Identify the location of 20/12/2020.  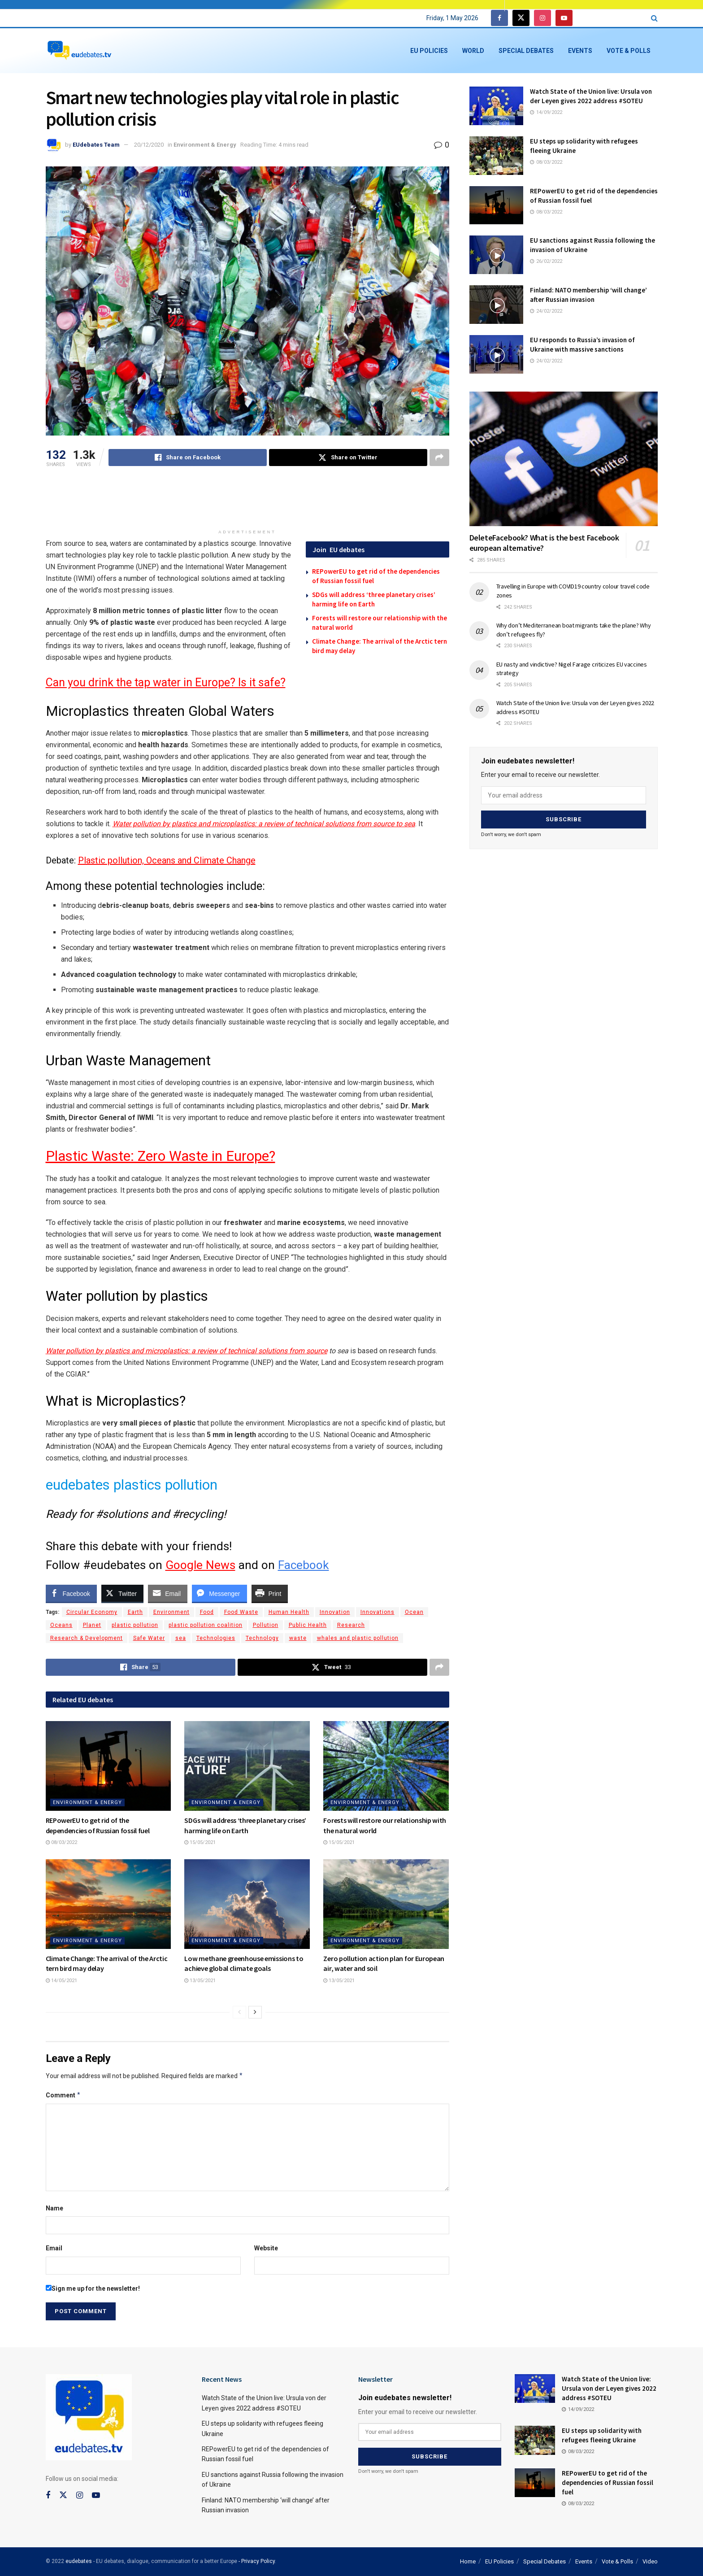
(149, 144).